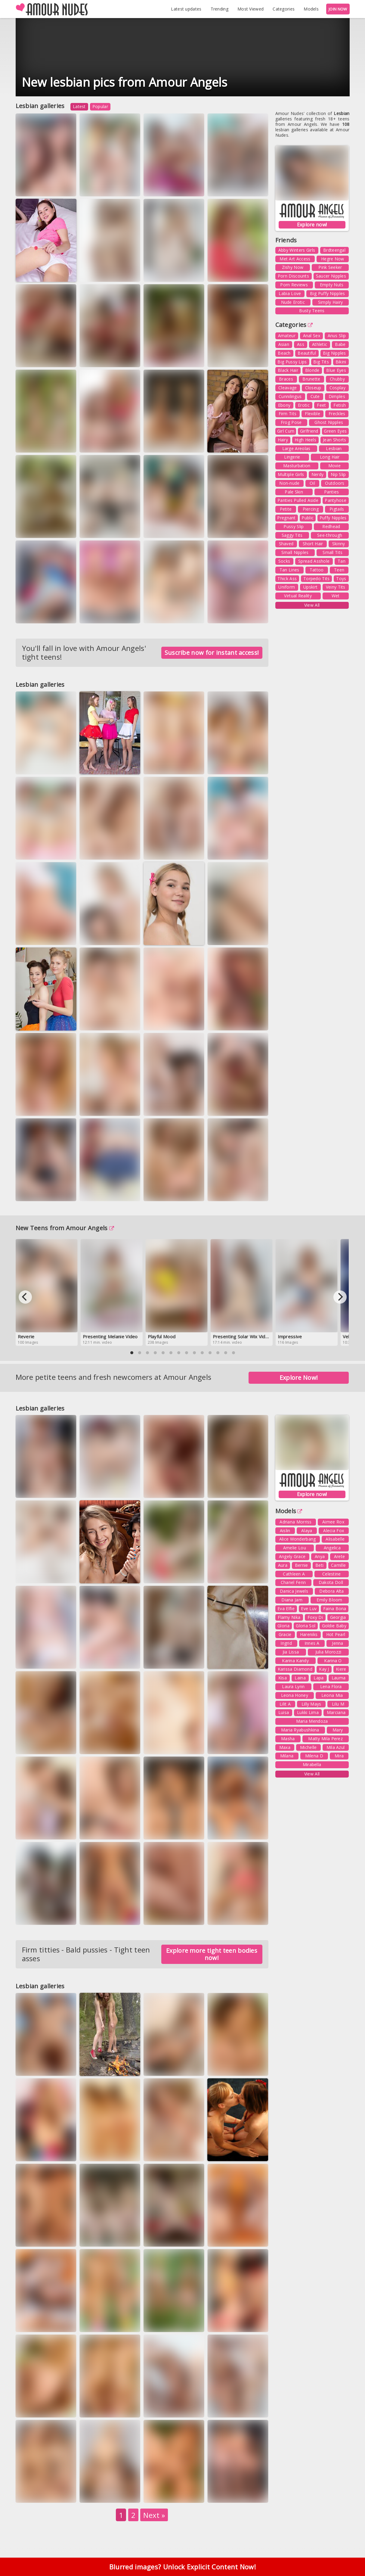  What do you see at coordinates (313, 543) in the screenshot?
I see `Short Hair` at bounding box center [313, 543].